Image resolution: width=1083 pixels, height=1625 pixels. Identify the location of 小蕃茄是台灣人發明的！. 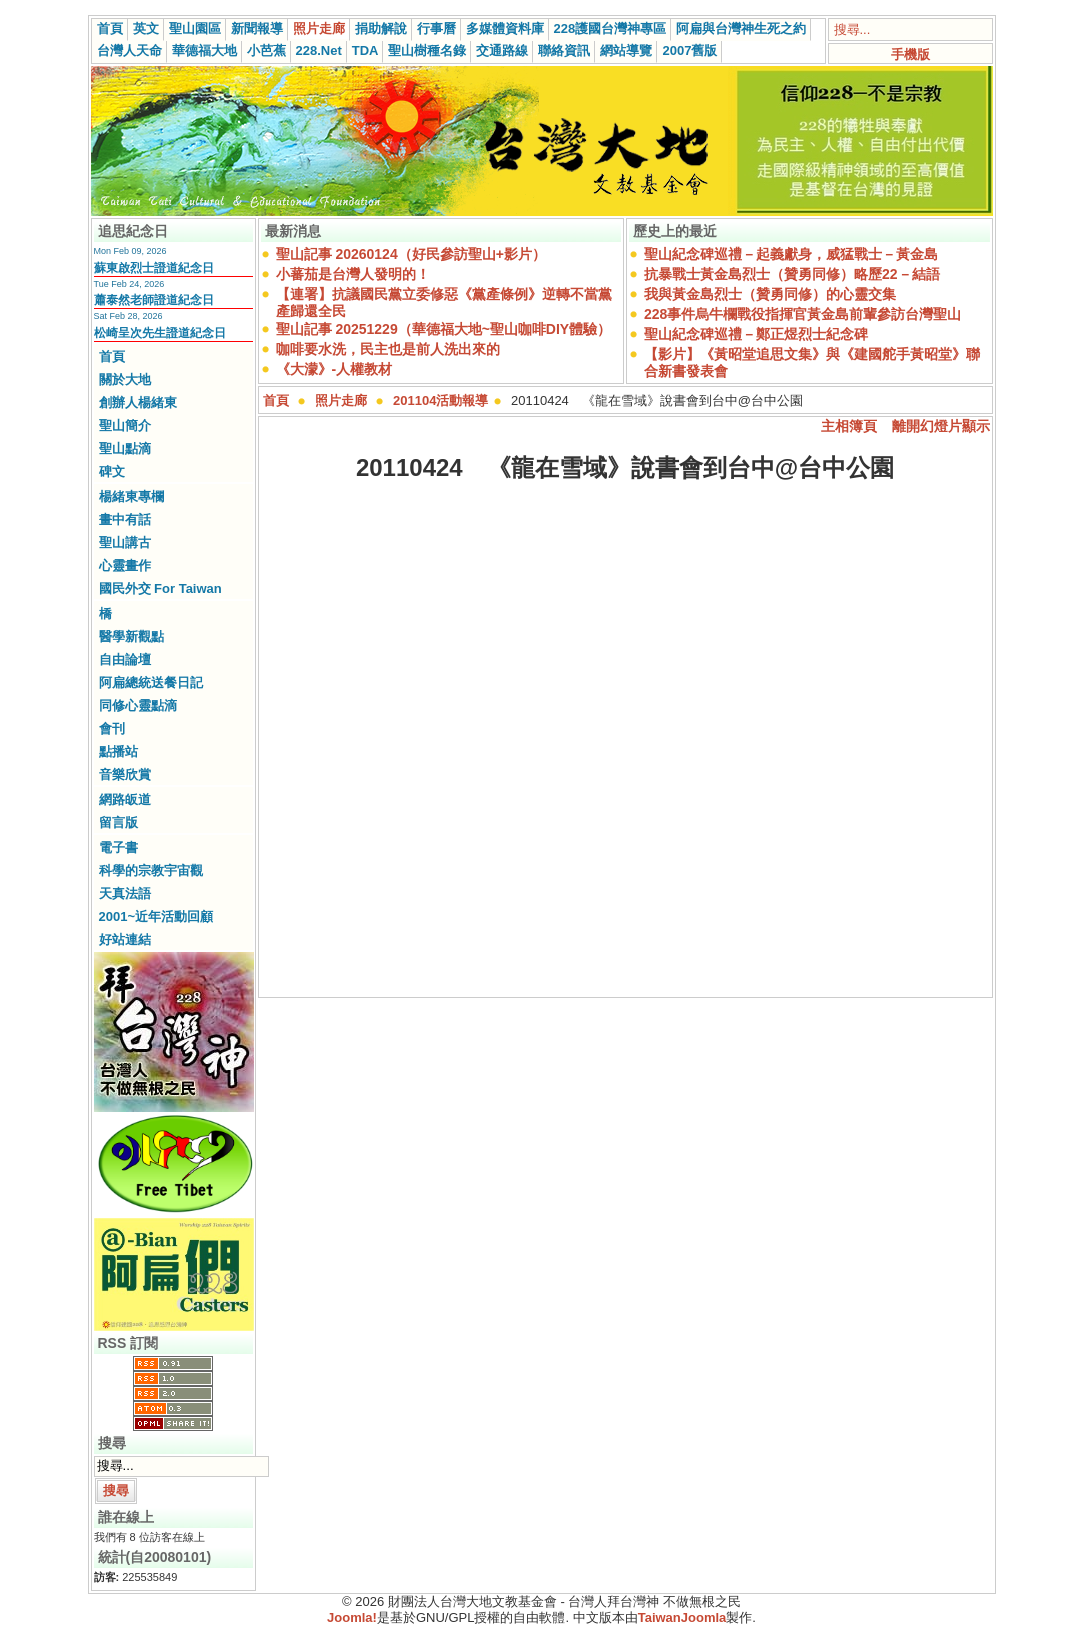
(353, 274).